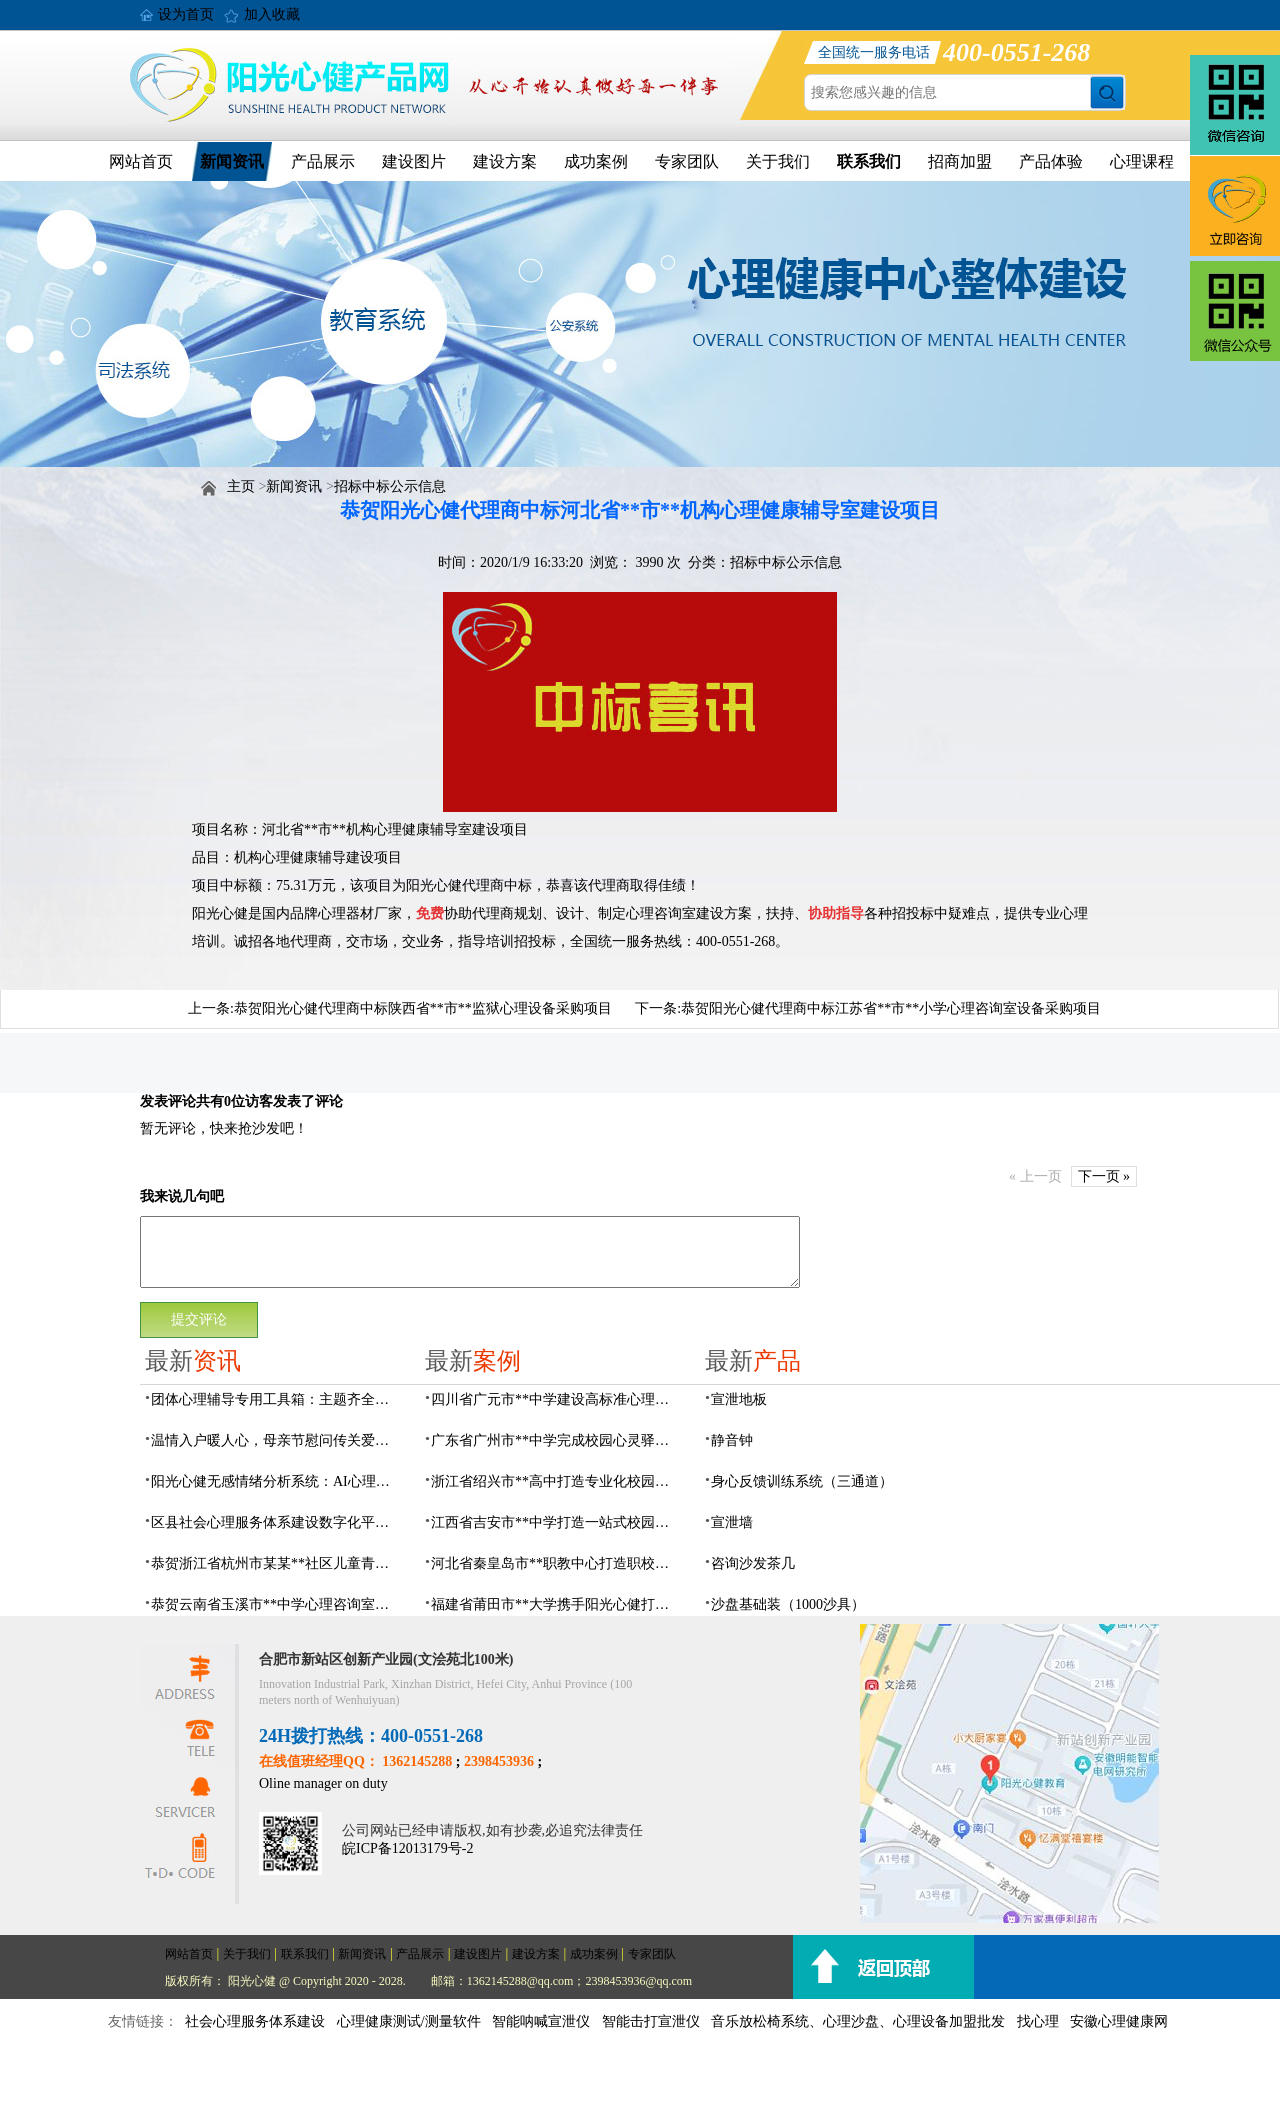 Image resolution: width=1280 pixels, height=2120 pixels. Describe the element at coordinates (390, 486) in the screenshot. I see `招标中标公示信息` at that location.